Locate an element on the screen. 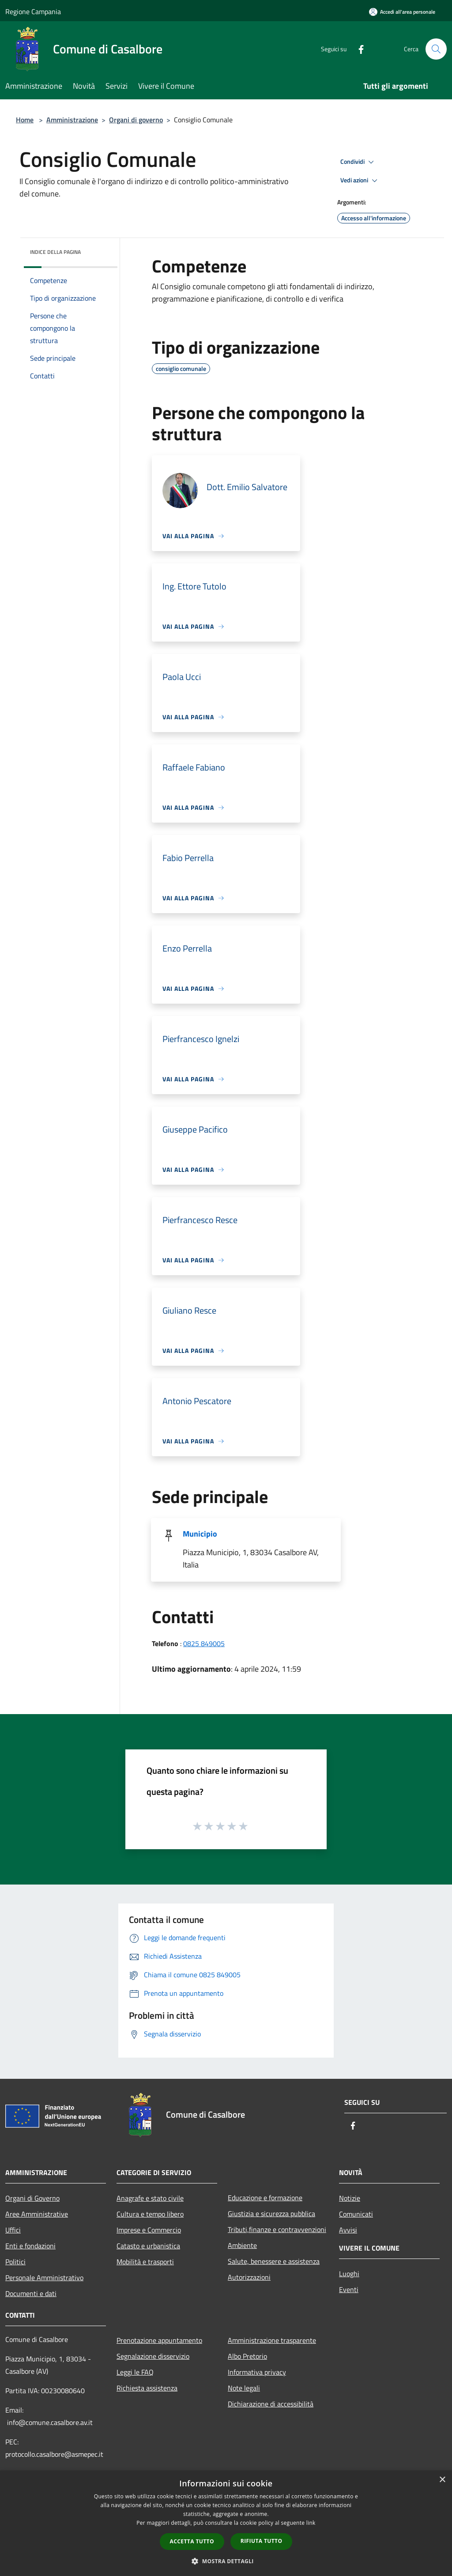  Tributi,finanze e contravvenzioni is located at coordinates (277, 2229).